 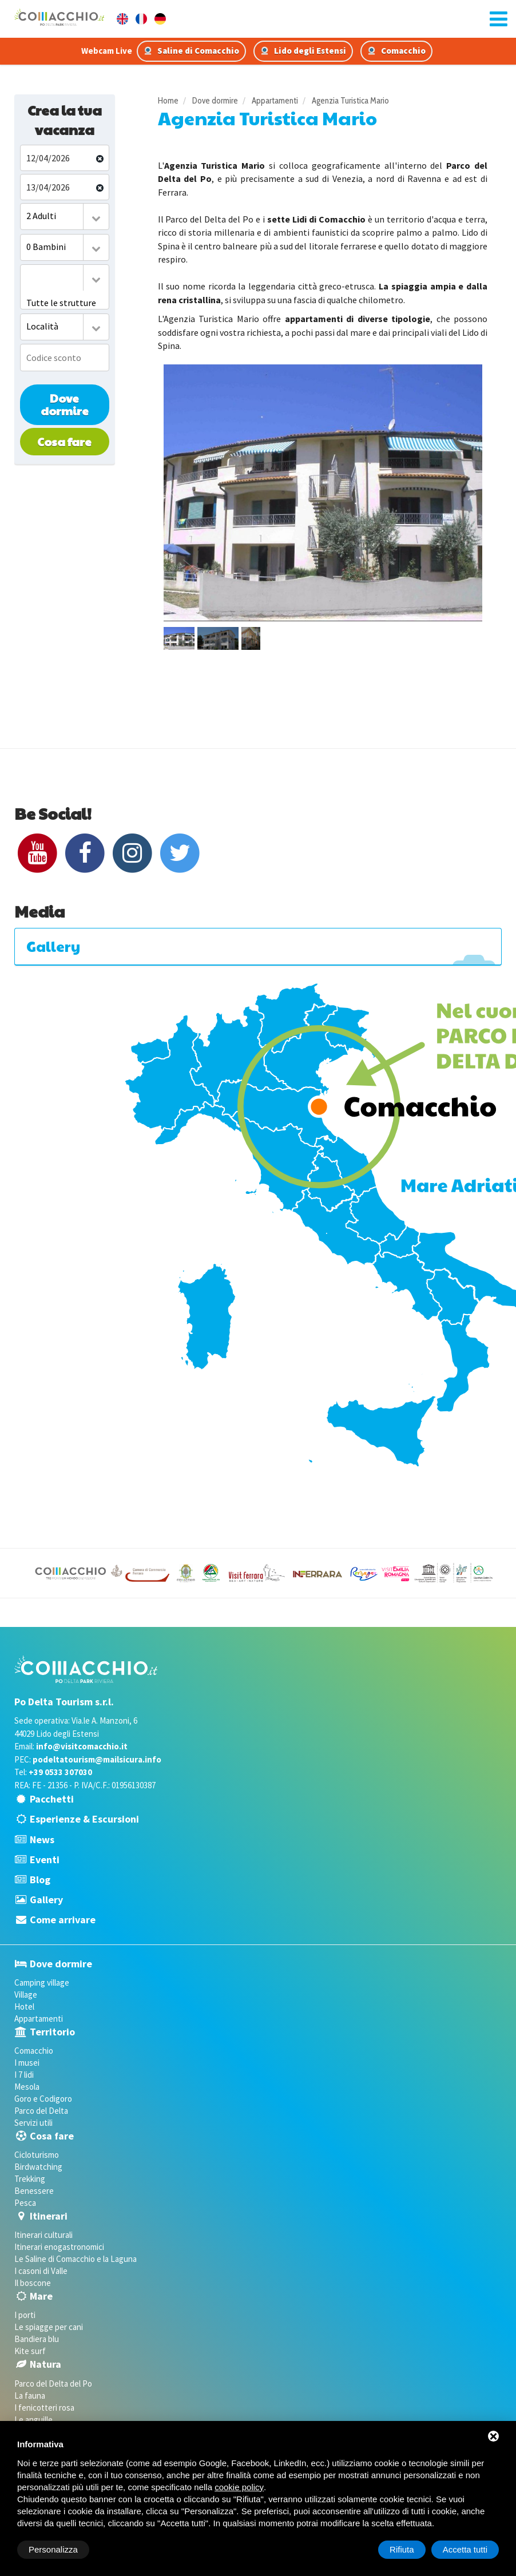 What do you see at coordinates (45, 2364) in the screenshot?
I see `Natura` at bounding box center [45, 2364].